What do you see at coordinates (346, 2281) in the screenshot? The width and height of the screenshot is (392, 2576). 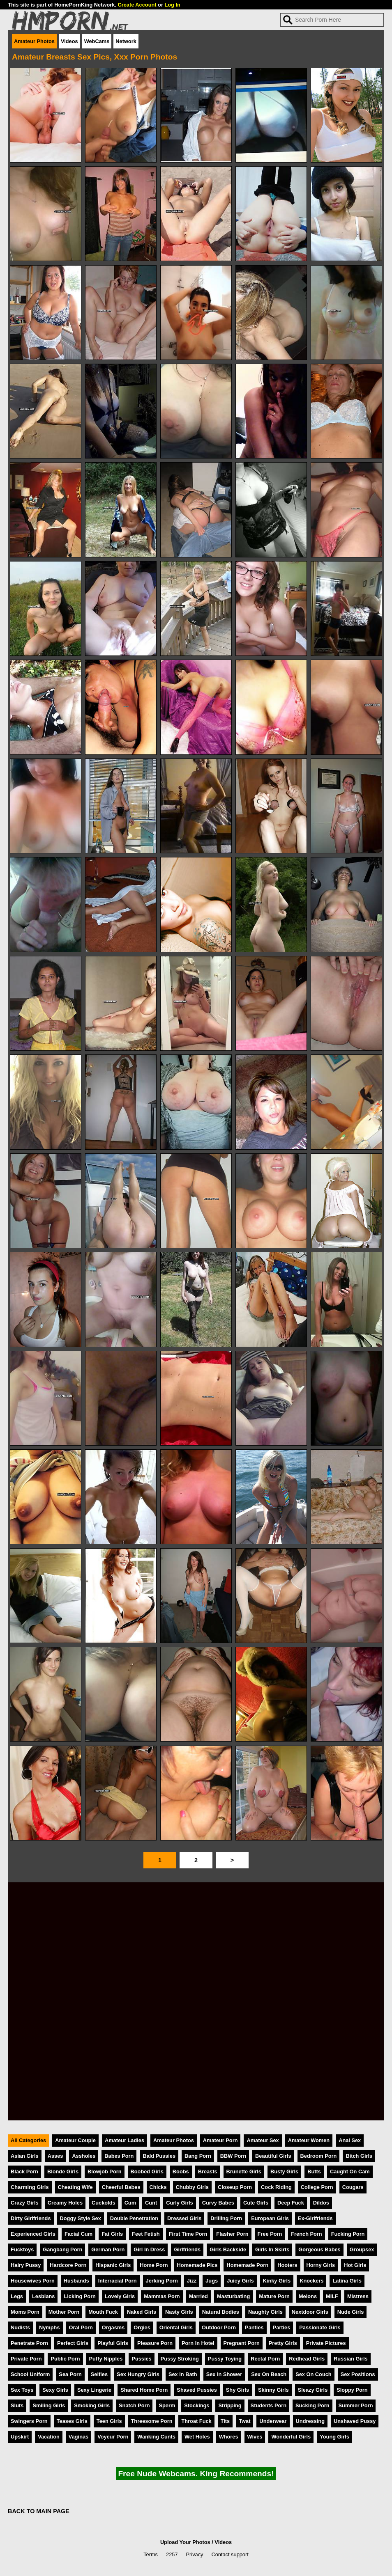 I see `Latina Girls` at bounding box center [346, 2281].